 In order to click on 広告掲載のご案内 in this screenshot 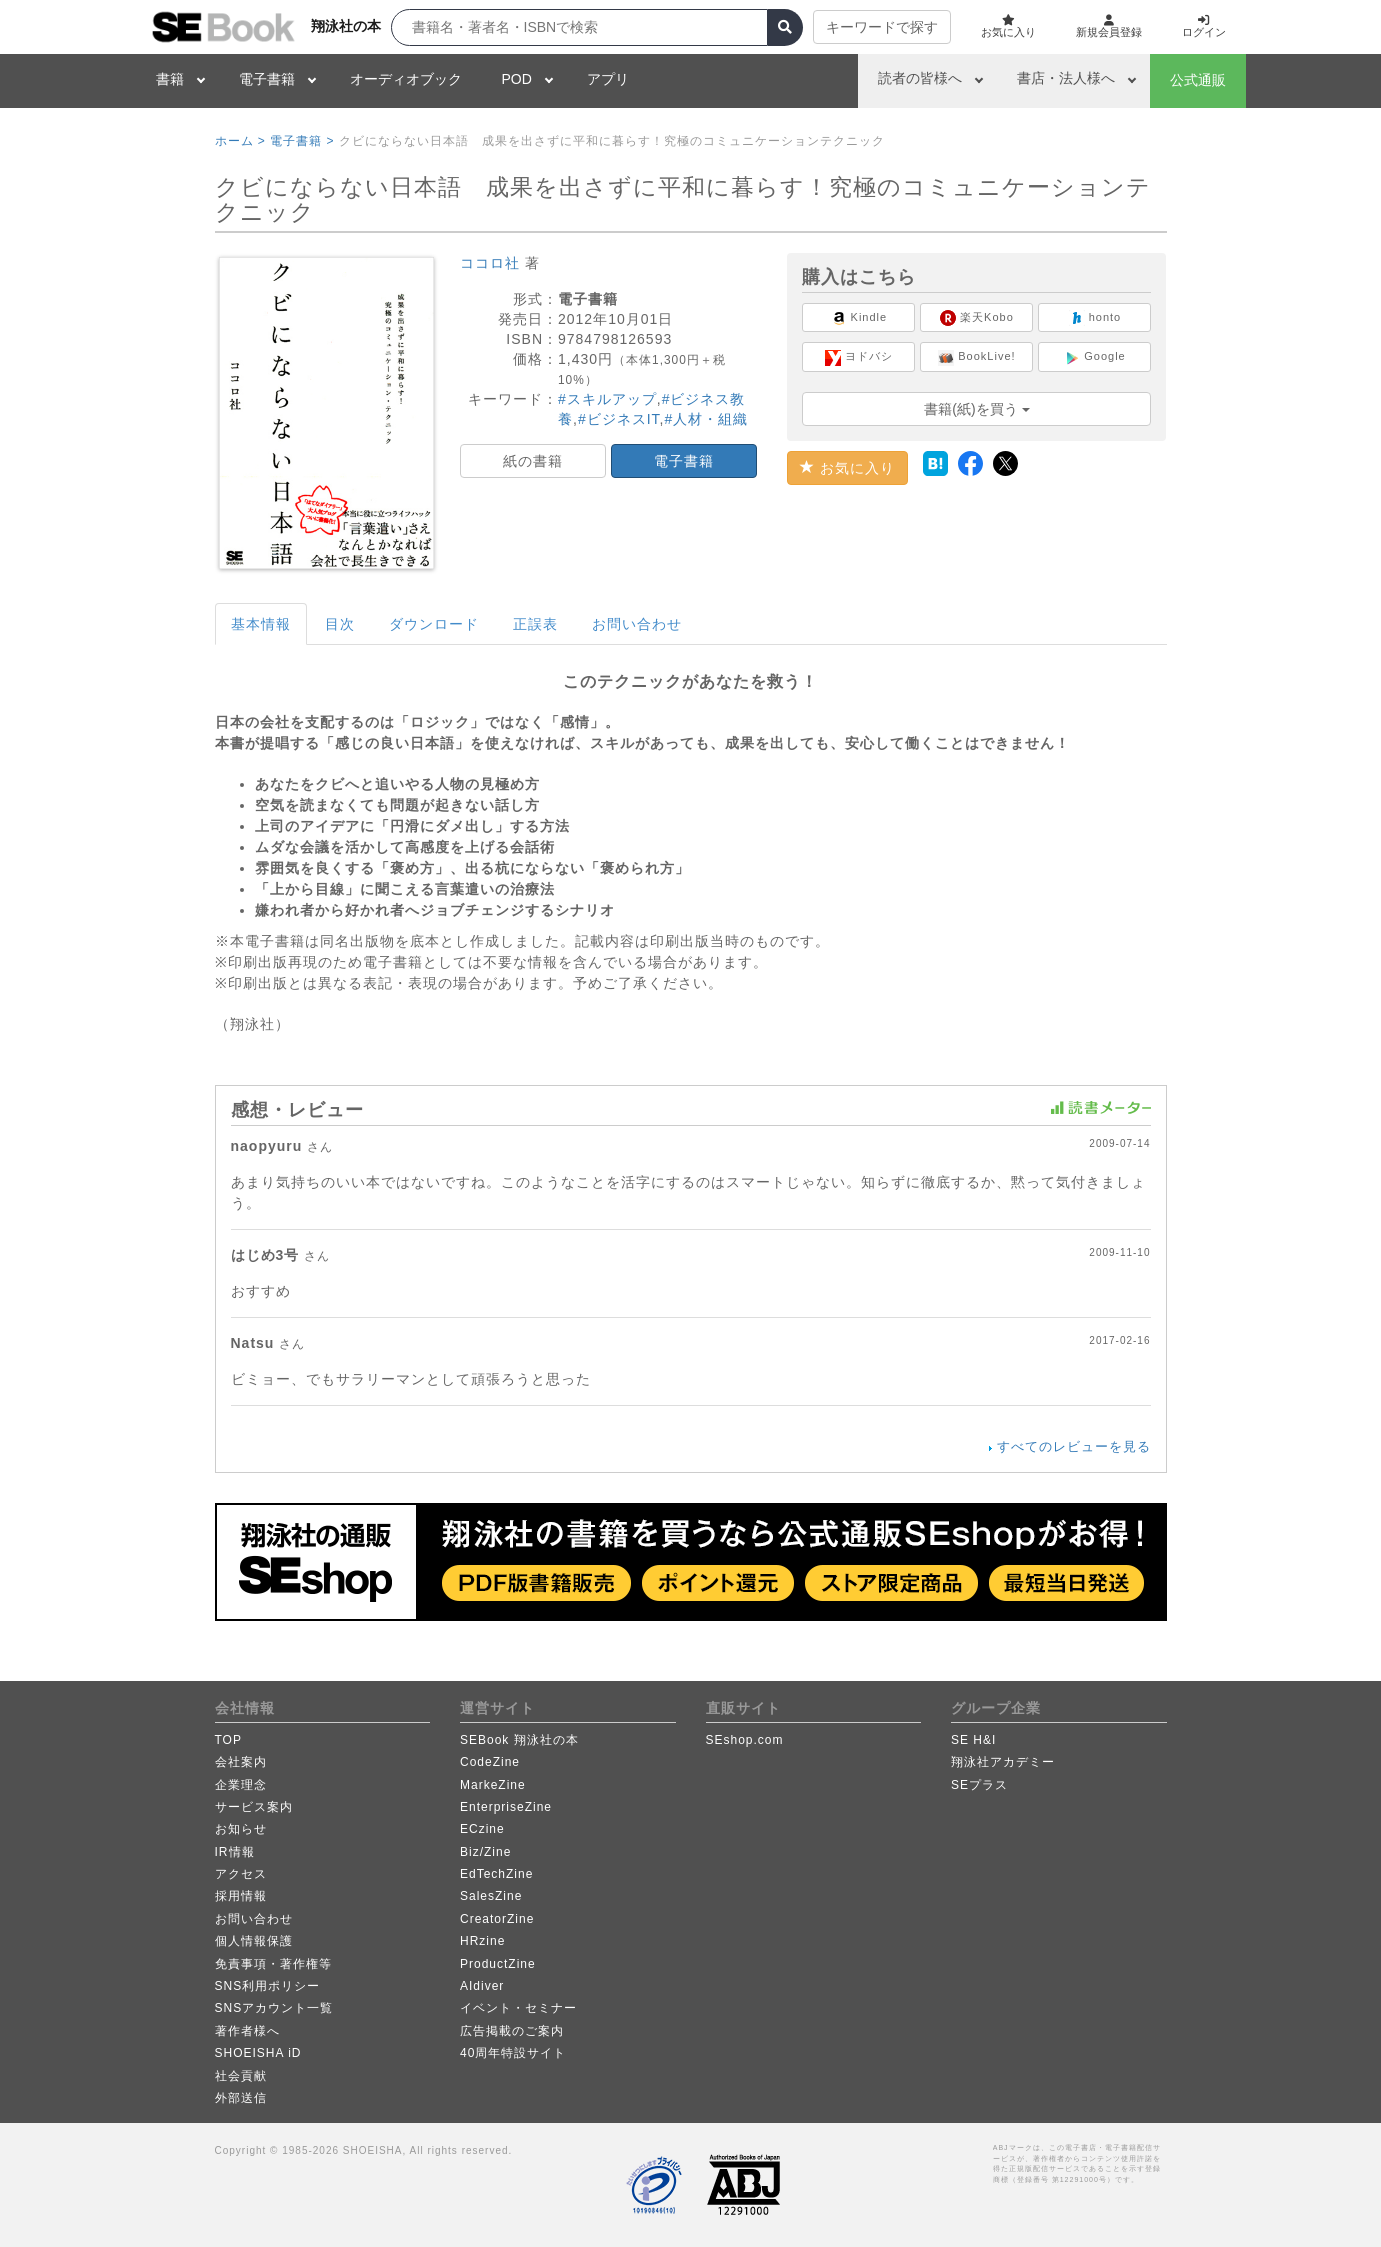, I will do `click(512, 2031)`.